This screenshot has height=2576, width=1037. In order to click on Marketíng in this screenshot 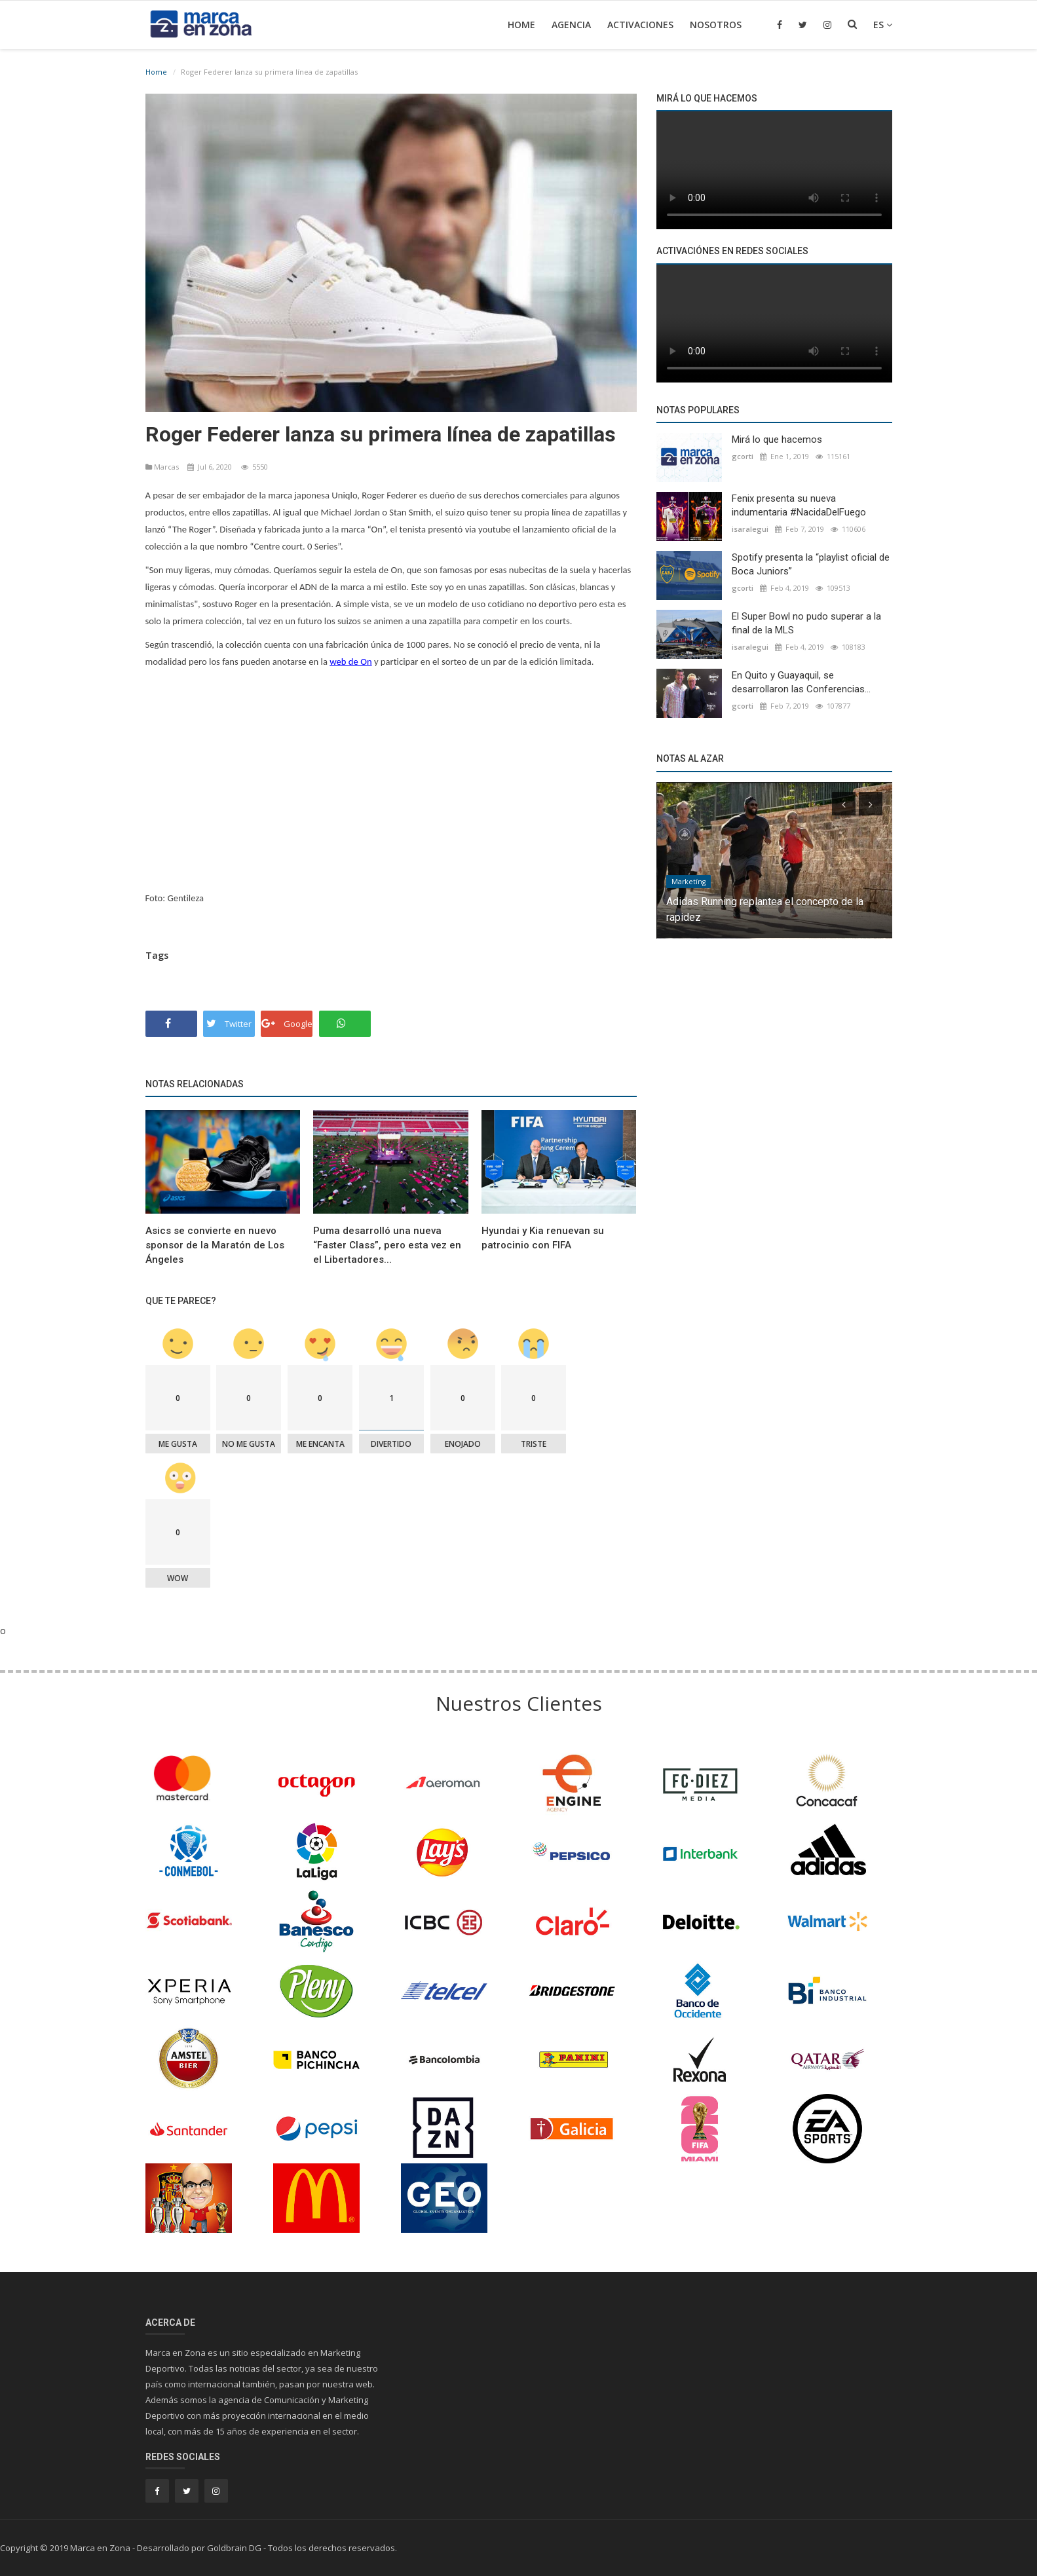, I will do `click(688, 881)`.